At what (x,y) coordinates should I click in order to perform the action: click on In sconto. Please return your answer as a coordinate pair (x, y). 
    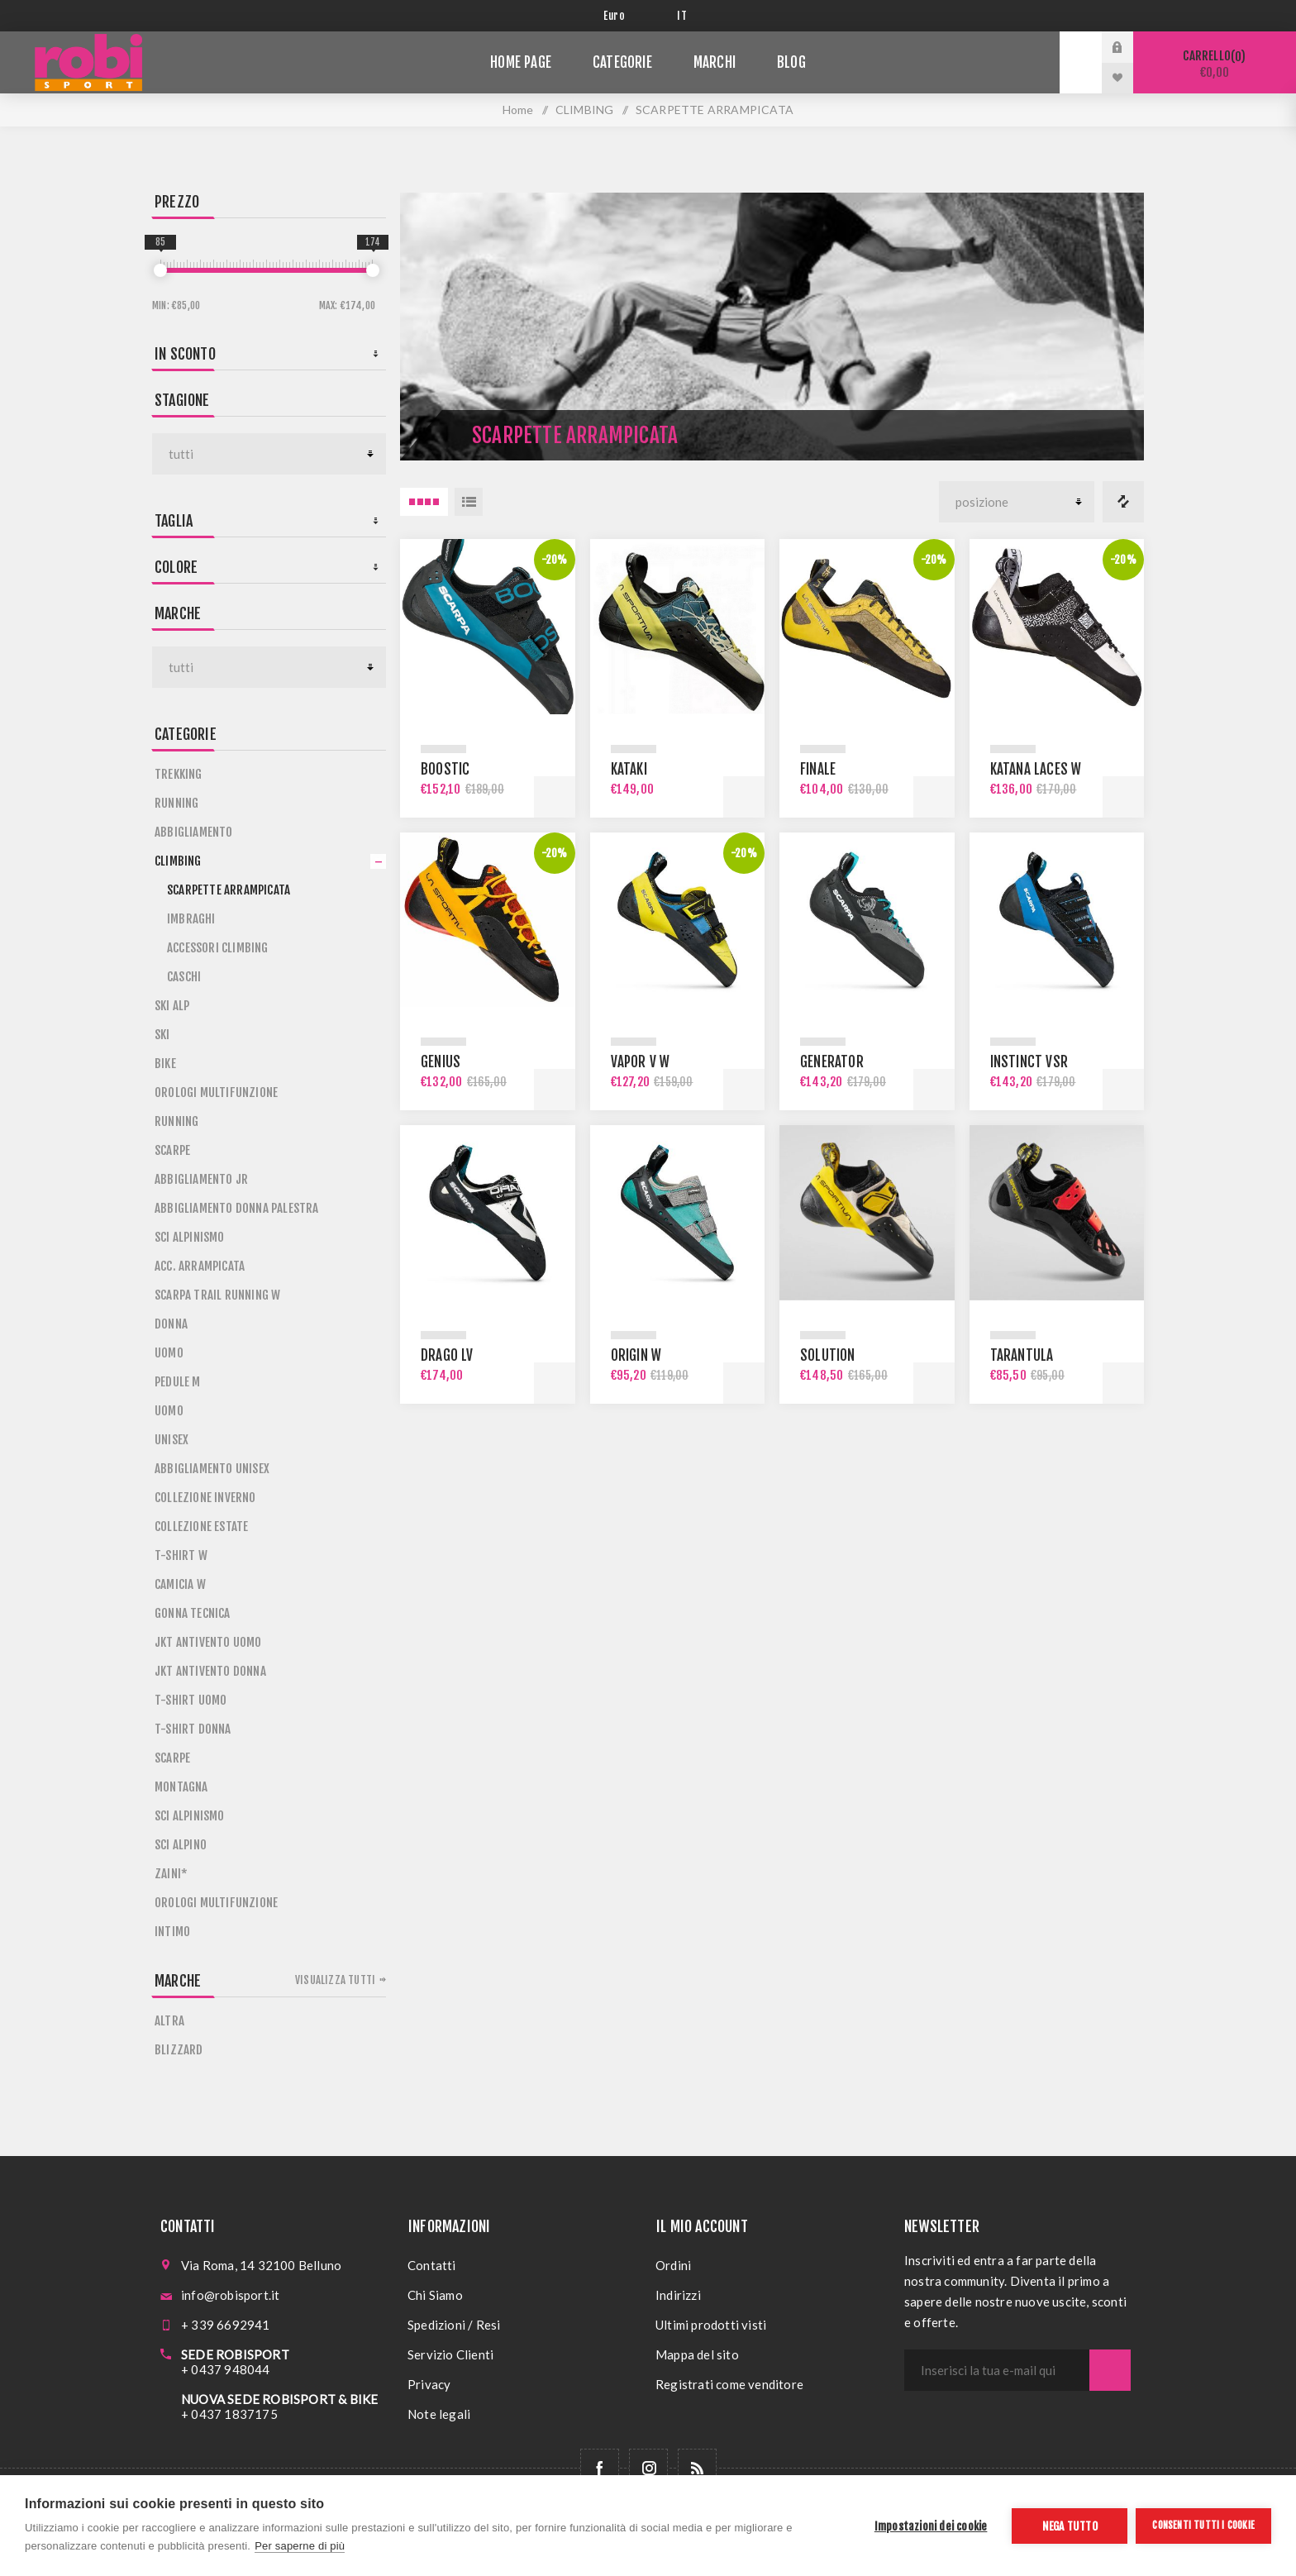
    Looking at the image, I should click on (185, 354).